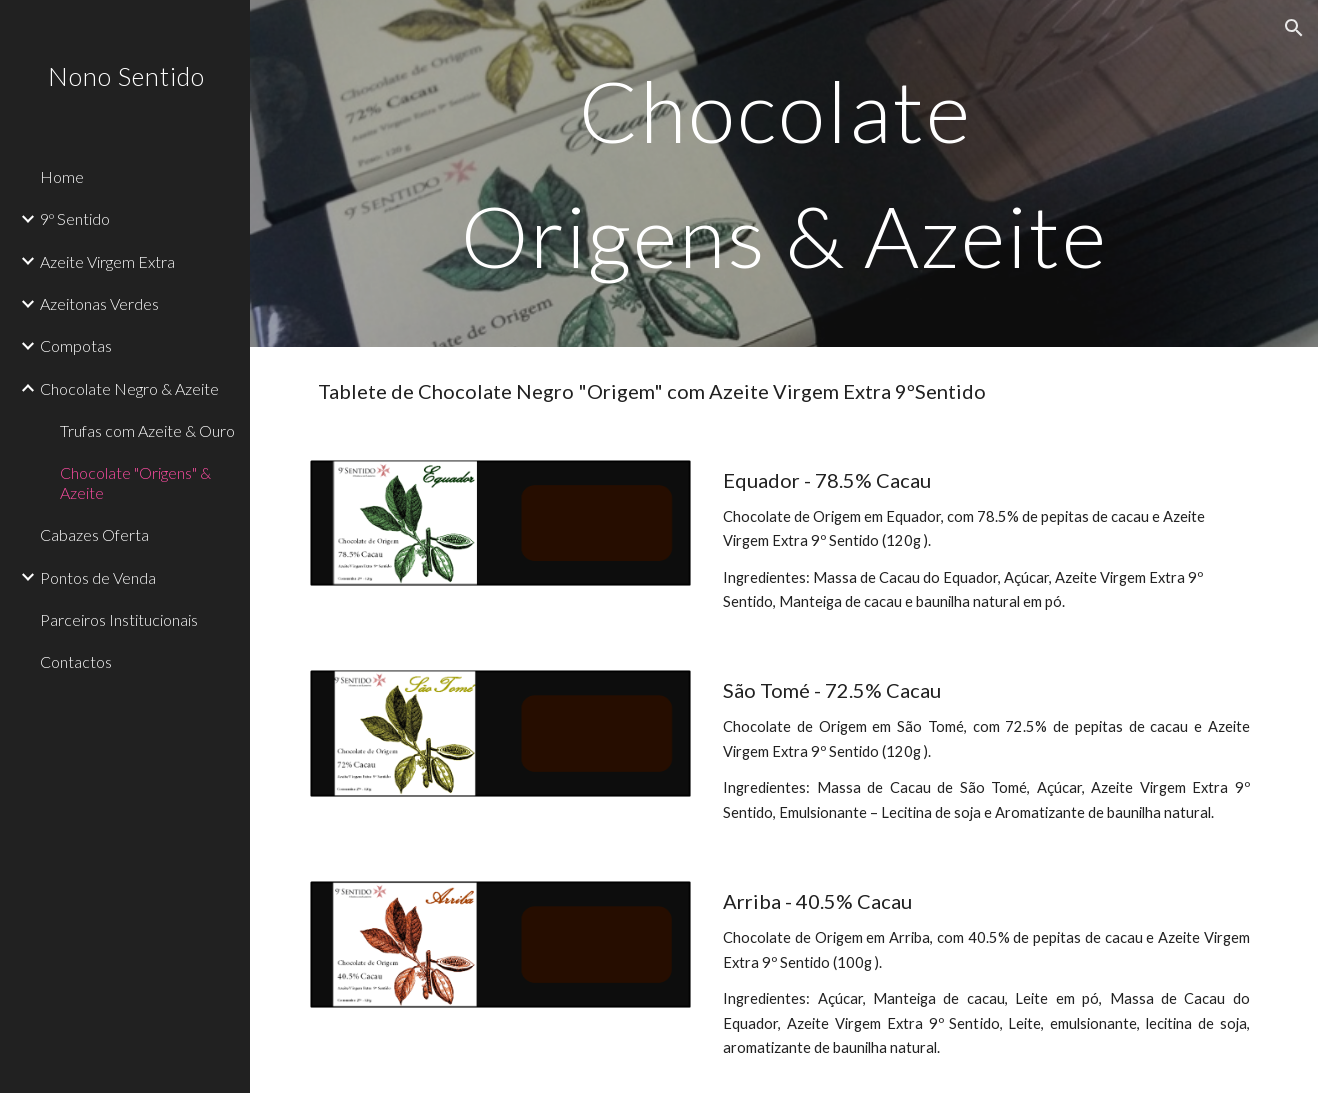  What do you see at coordinates (62, 176) in the screenshot?
I see `Home [link]` at bounding box center [62, 176].